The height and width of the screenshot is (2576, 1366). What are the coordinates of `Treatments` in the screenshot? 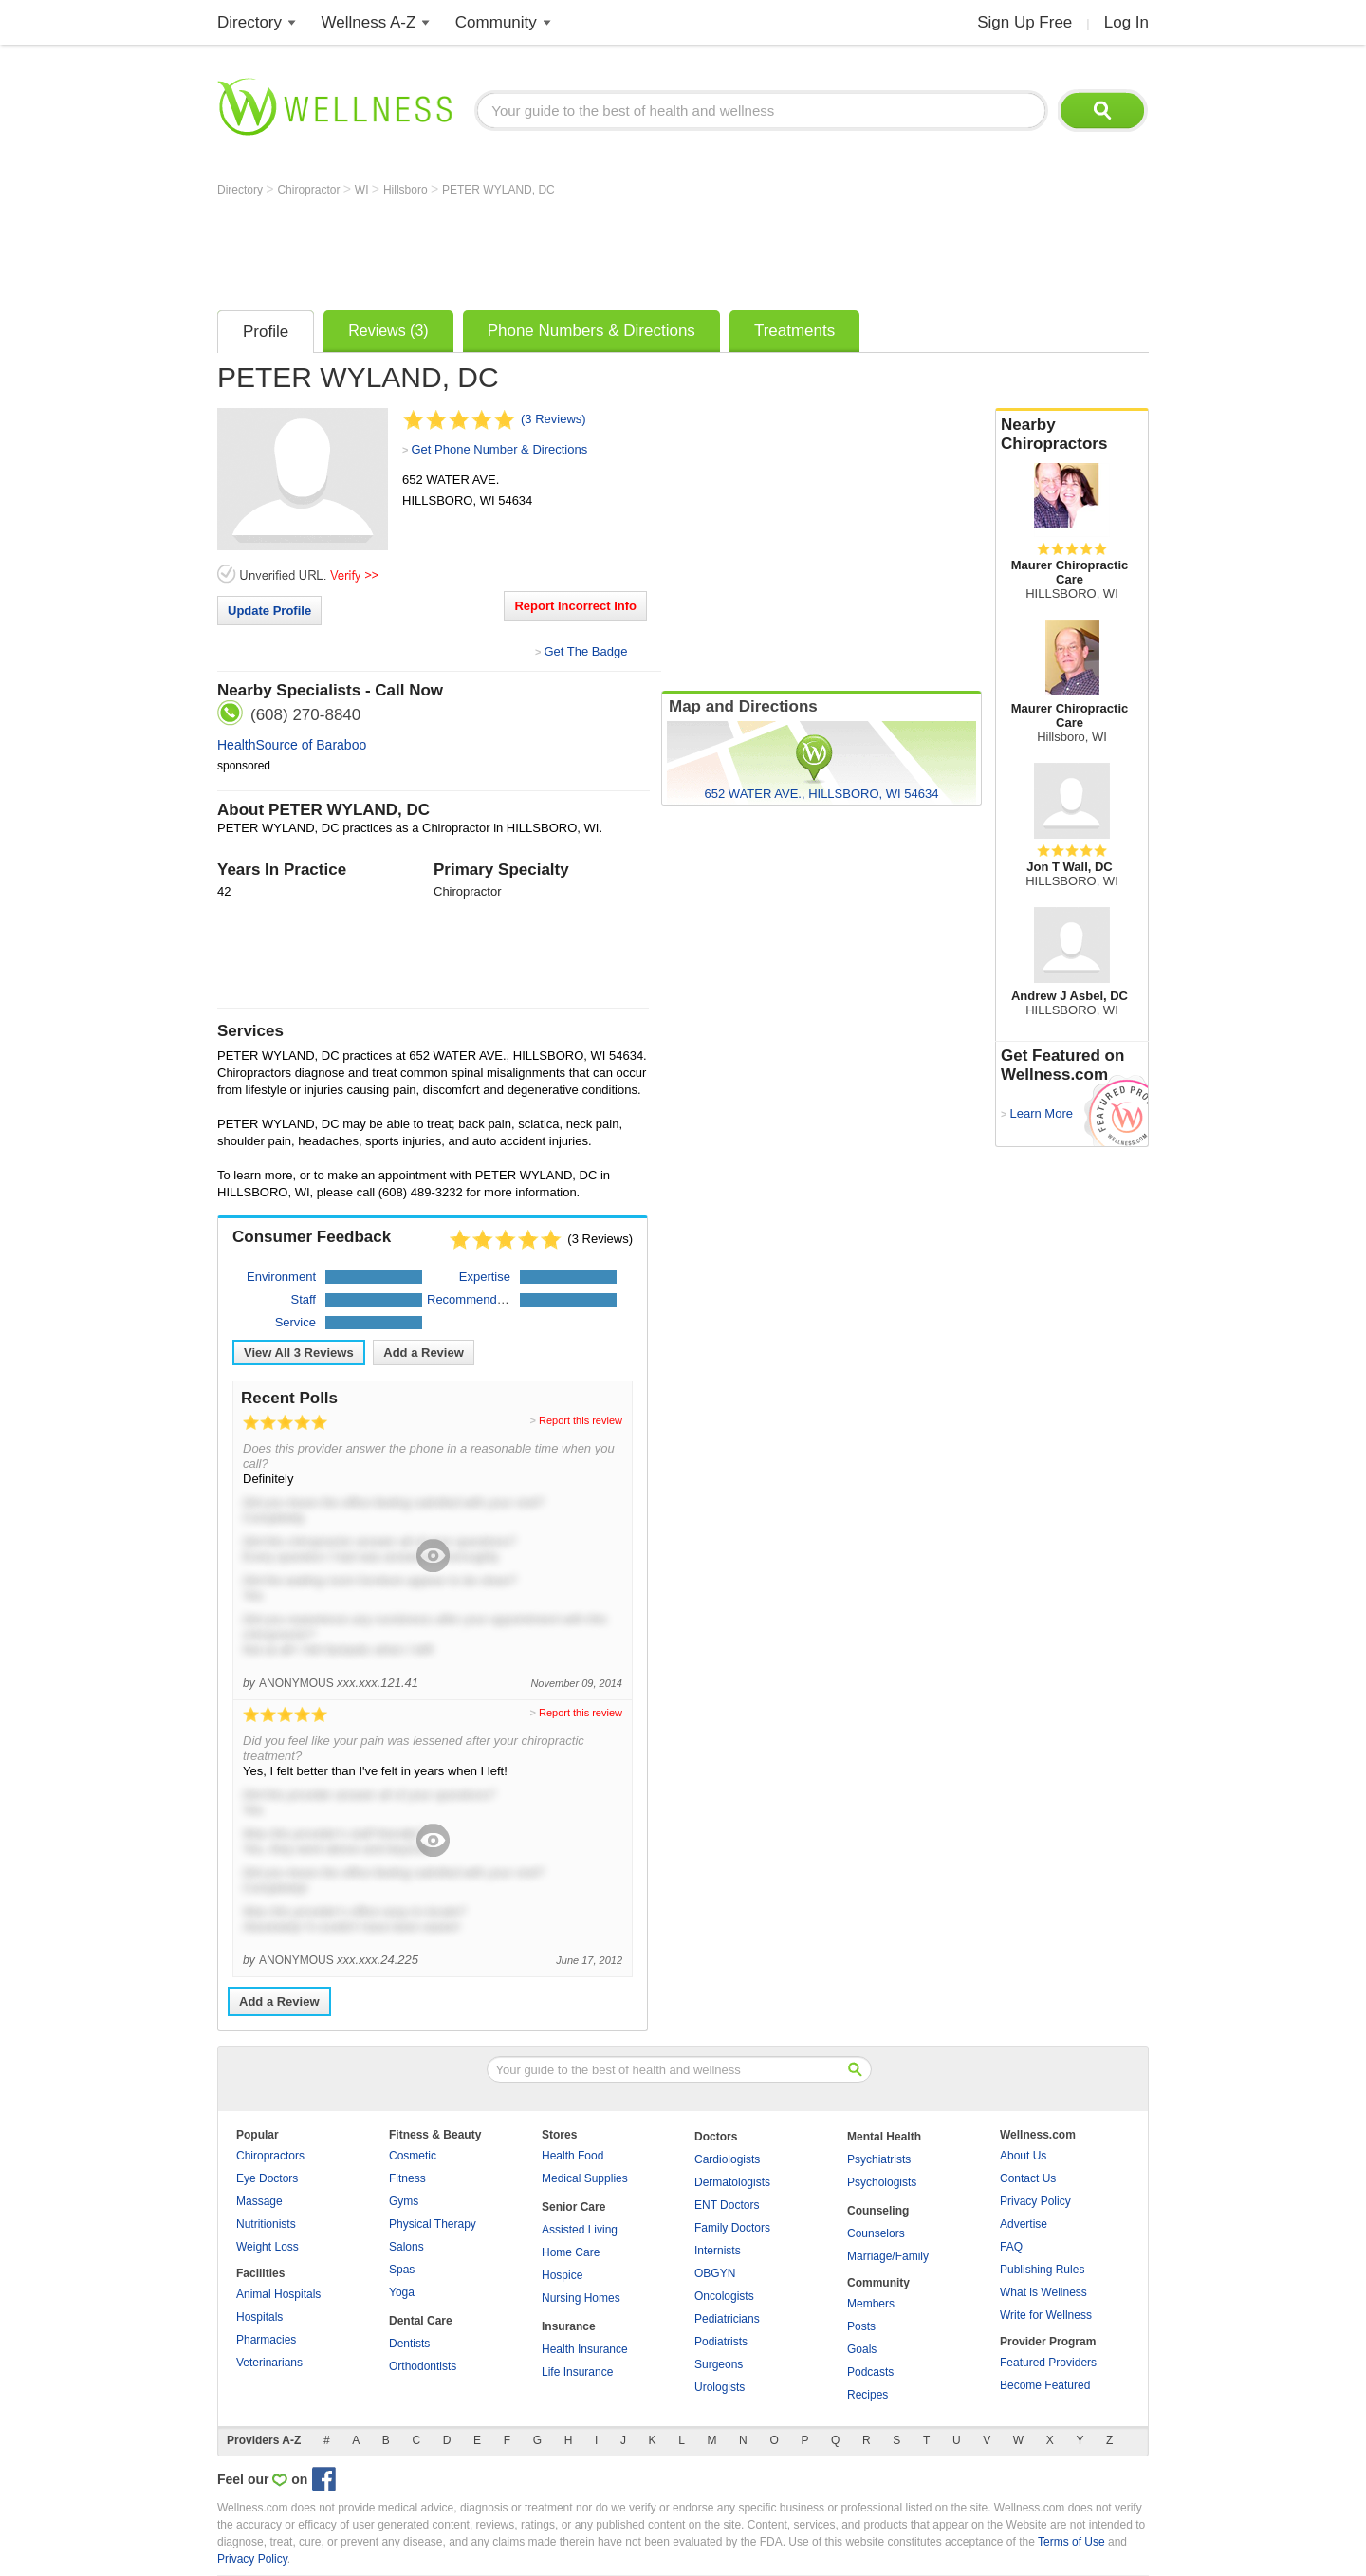 It's located at (794, 331).